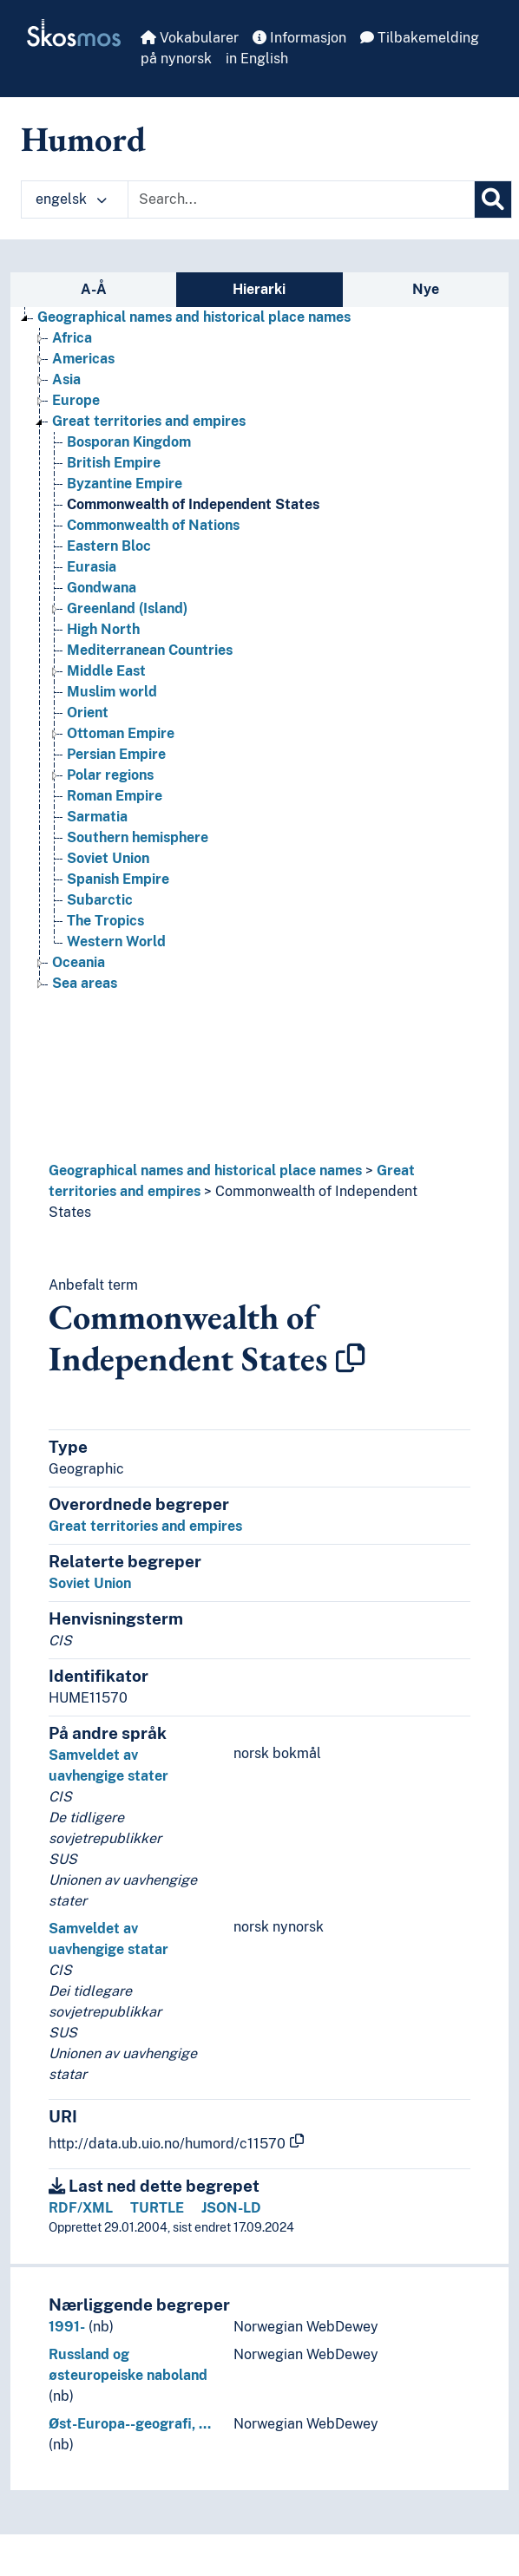 The image size is (519, 2576). I want to click on Ottoman Empire [Go to the concept page], so click(120, 733).